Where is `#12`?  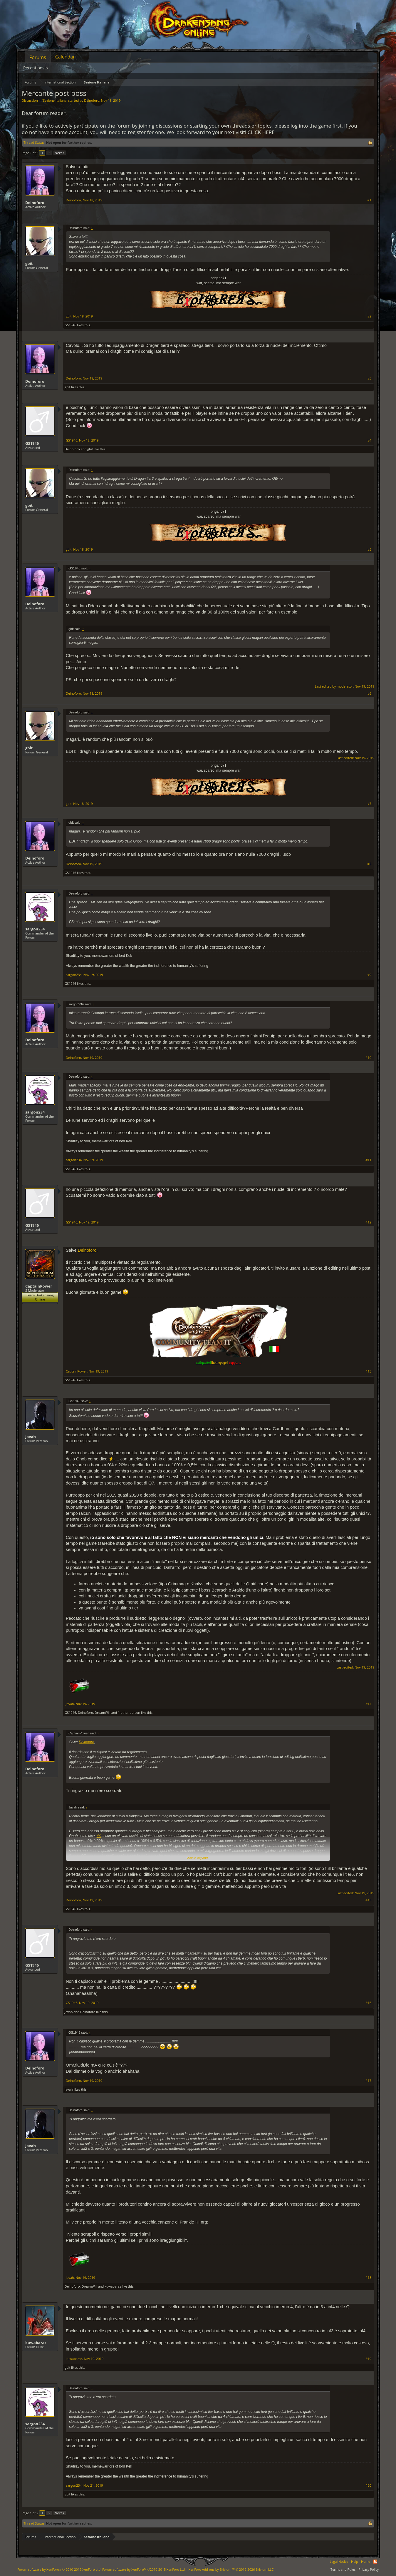 #12 is located at coordinates (368, 1222).